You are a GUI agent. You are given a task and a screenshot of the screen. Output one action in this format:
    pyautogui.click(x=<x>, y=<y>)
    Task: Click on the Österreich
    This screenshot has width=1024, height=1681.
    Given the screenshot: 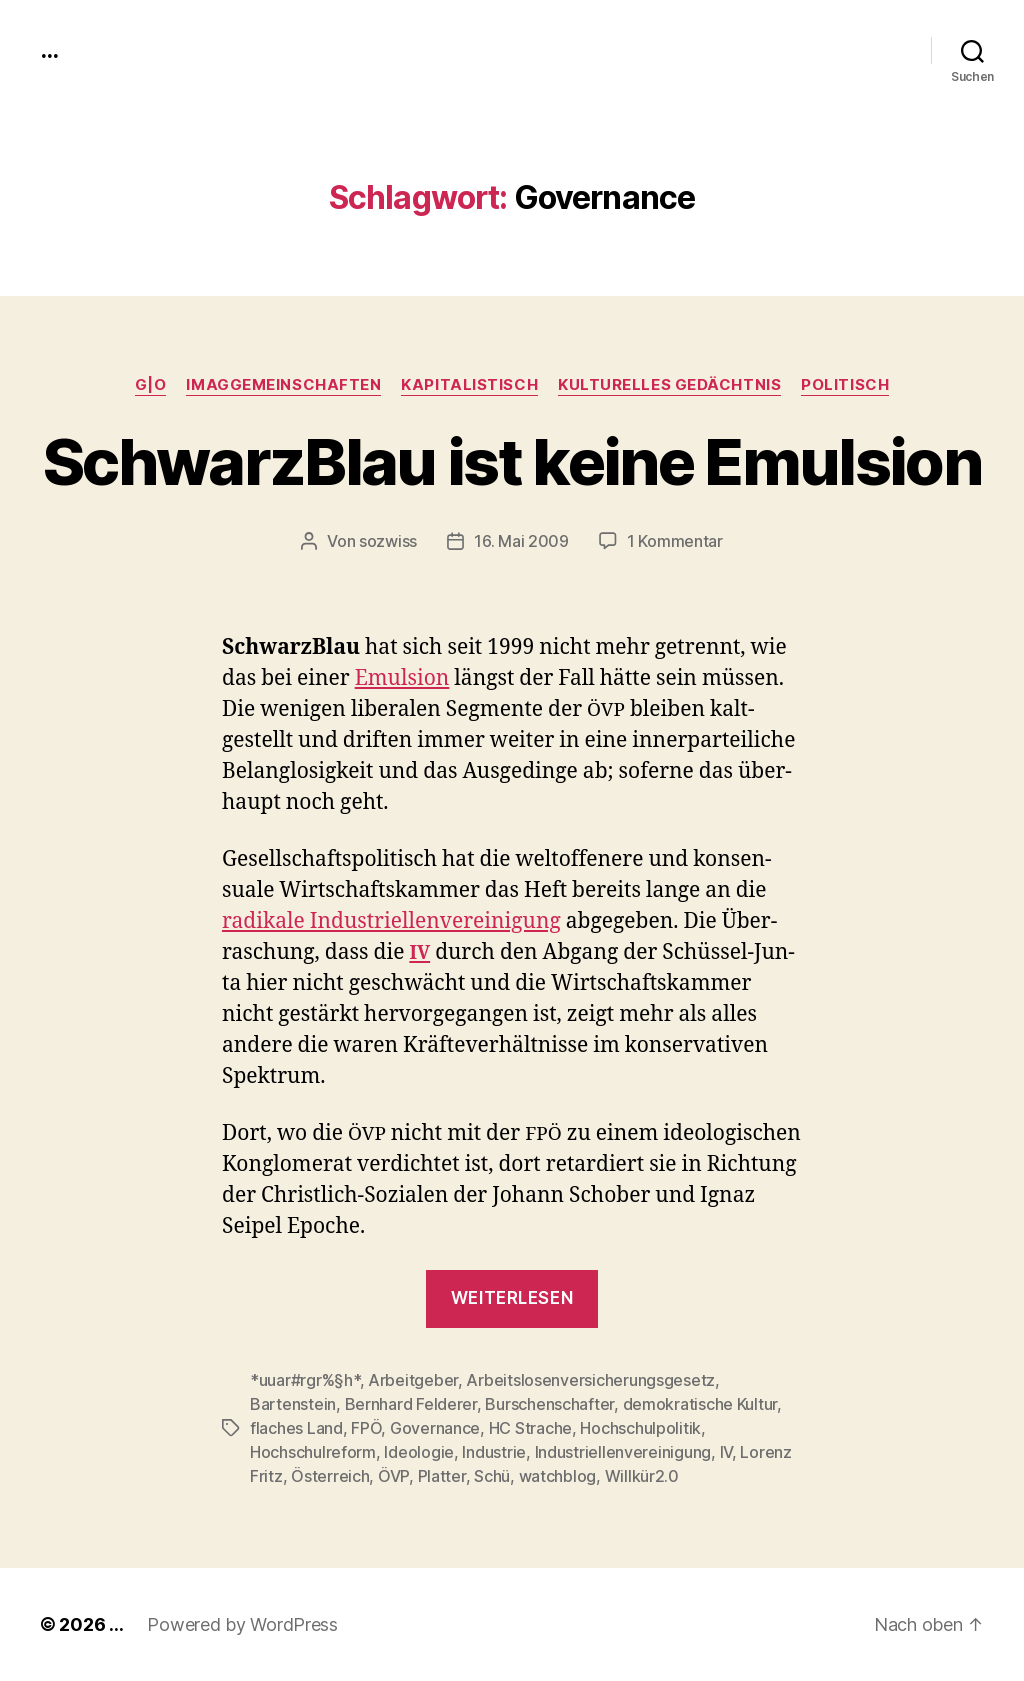 What is the action you would take?
    pyautogui.click(x=330, y=1476)
    